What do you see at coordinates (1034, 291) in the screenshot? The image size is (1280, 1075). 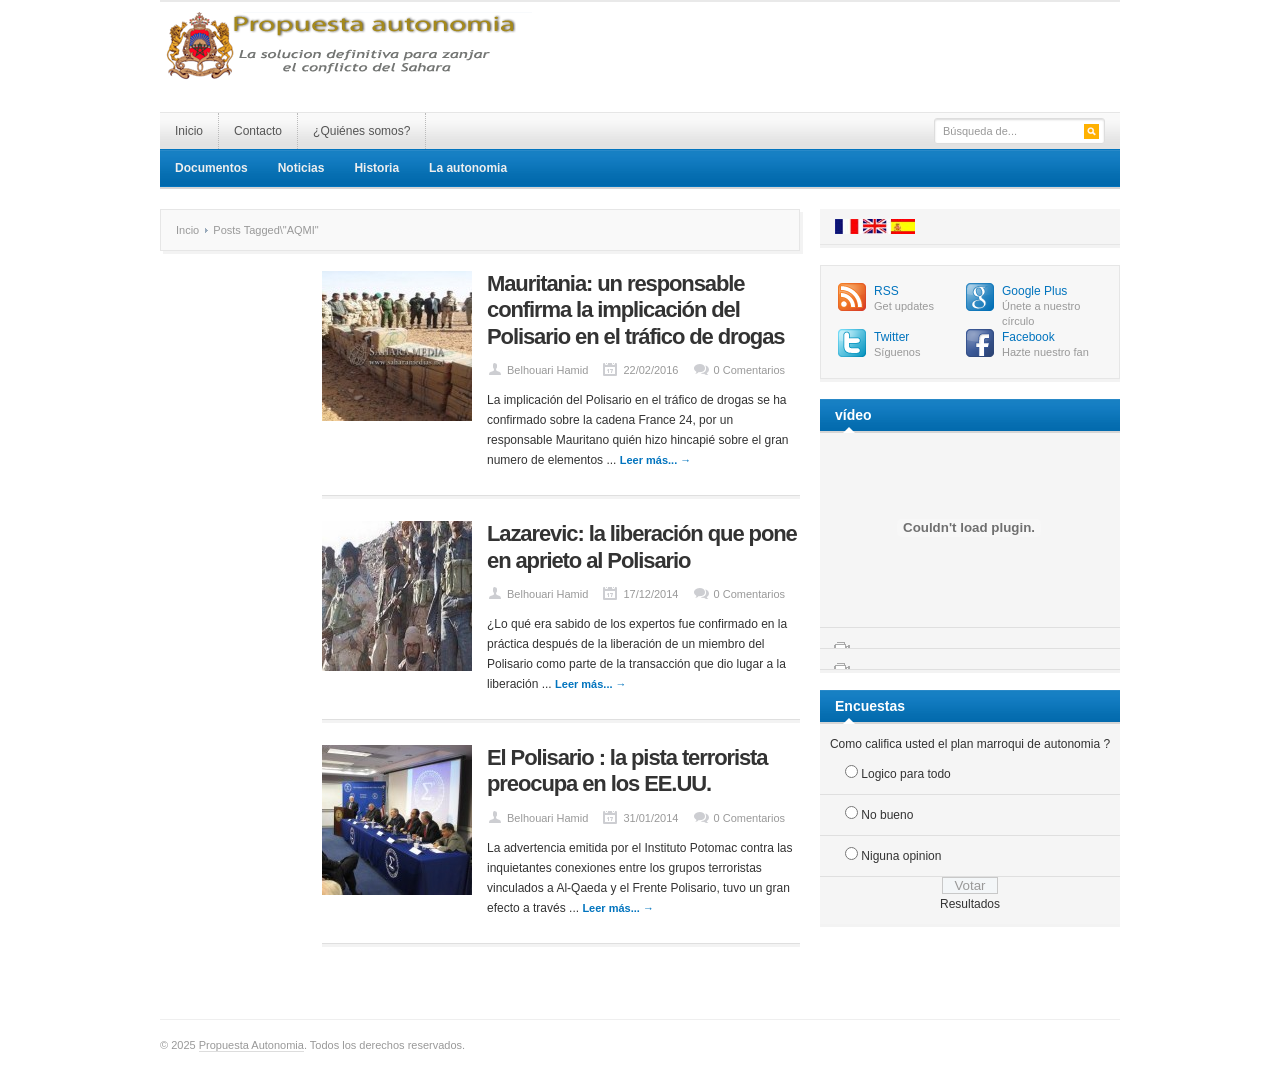 I see `Google Plus` at bounding box center [1034, 291].